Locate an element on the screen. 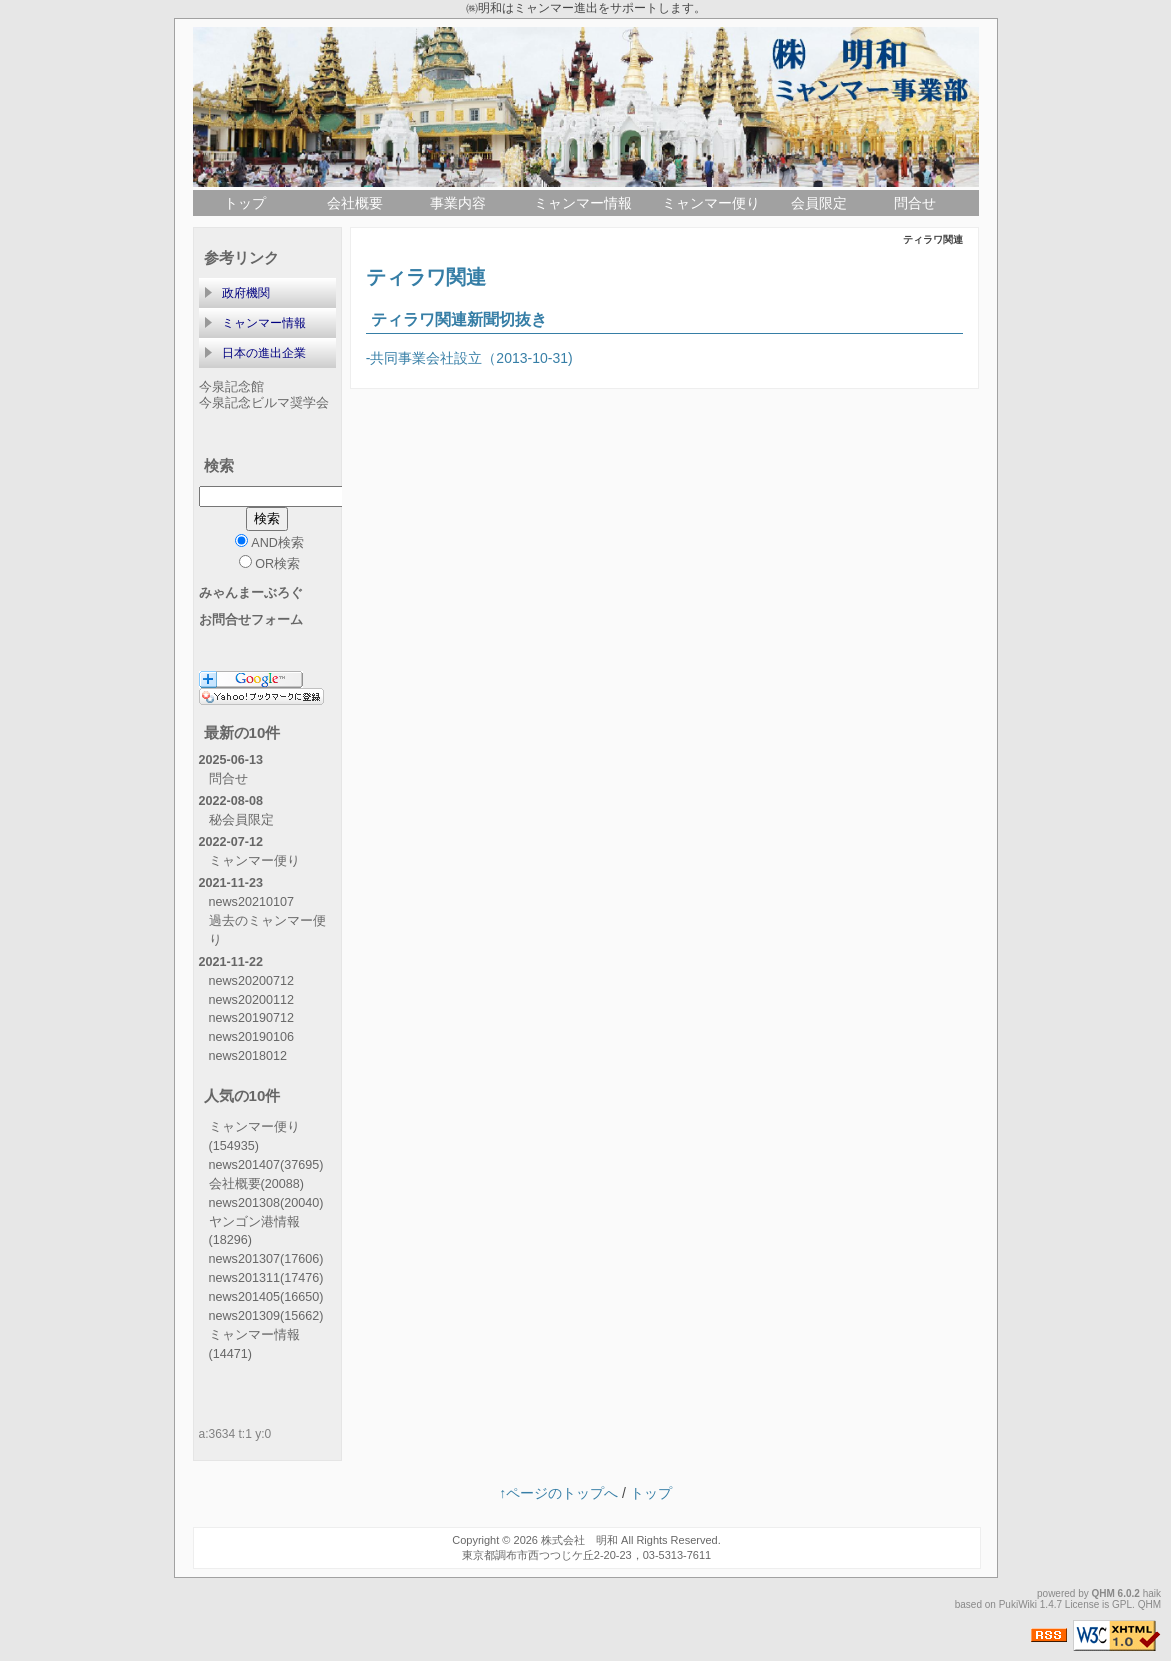  会員限定 is located at coordinates (819, 203).